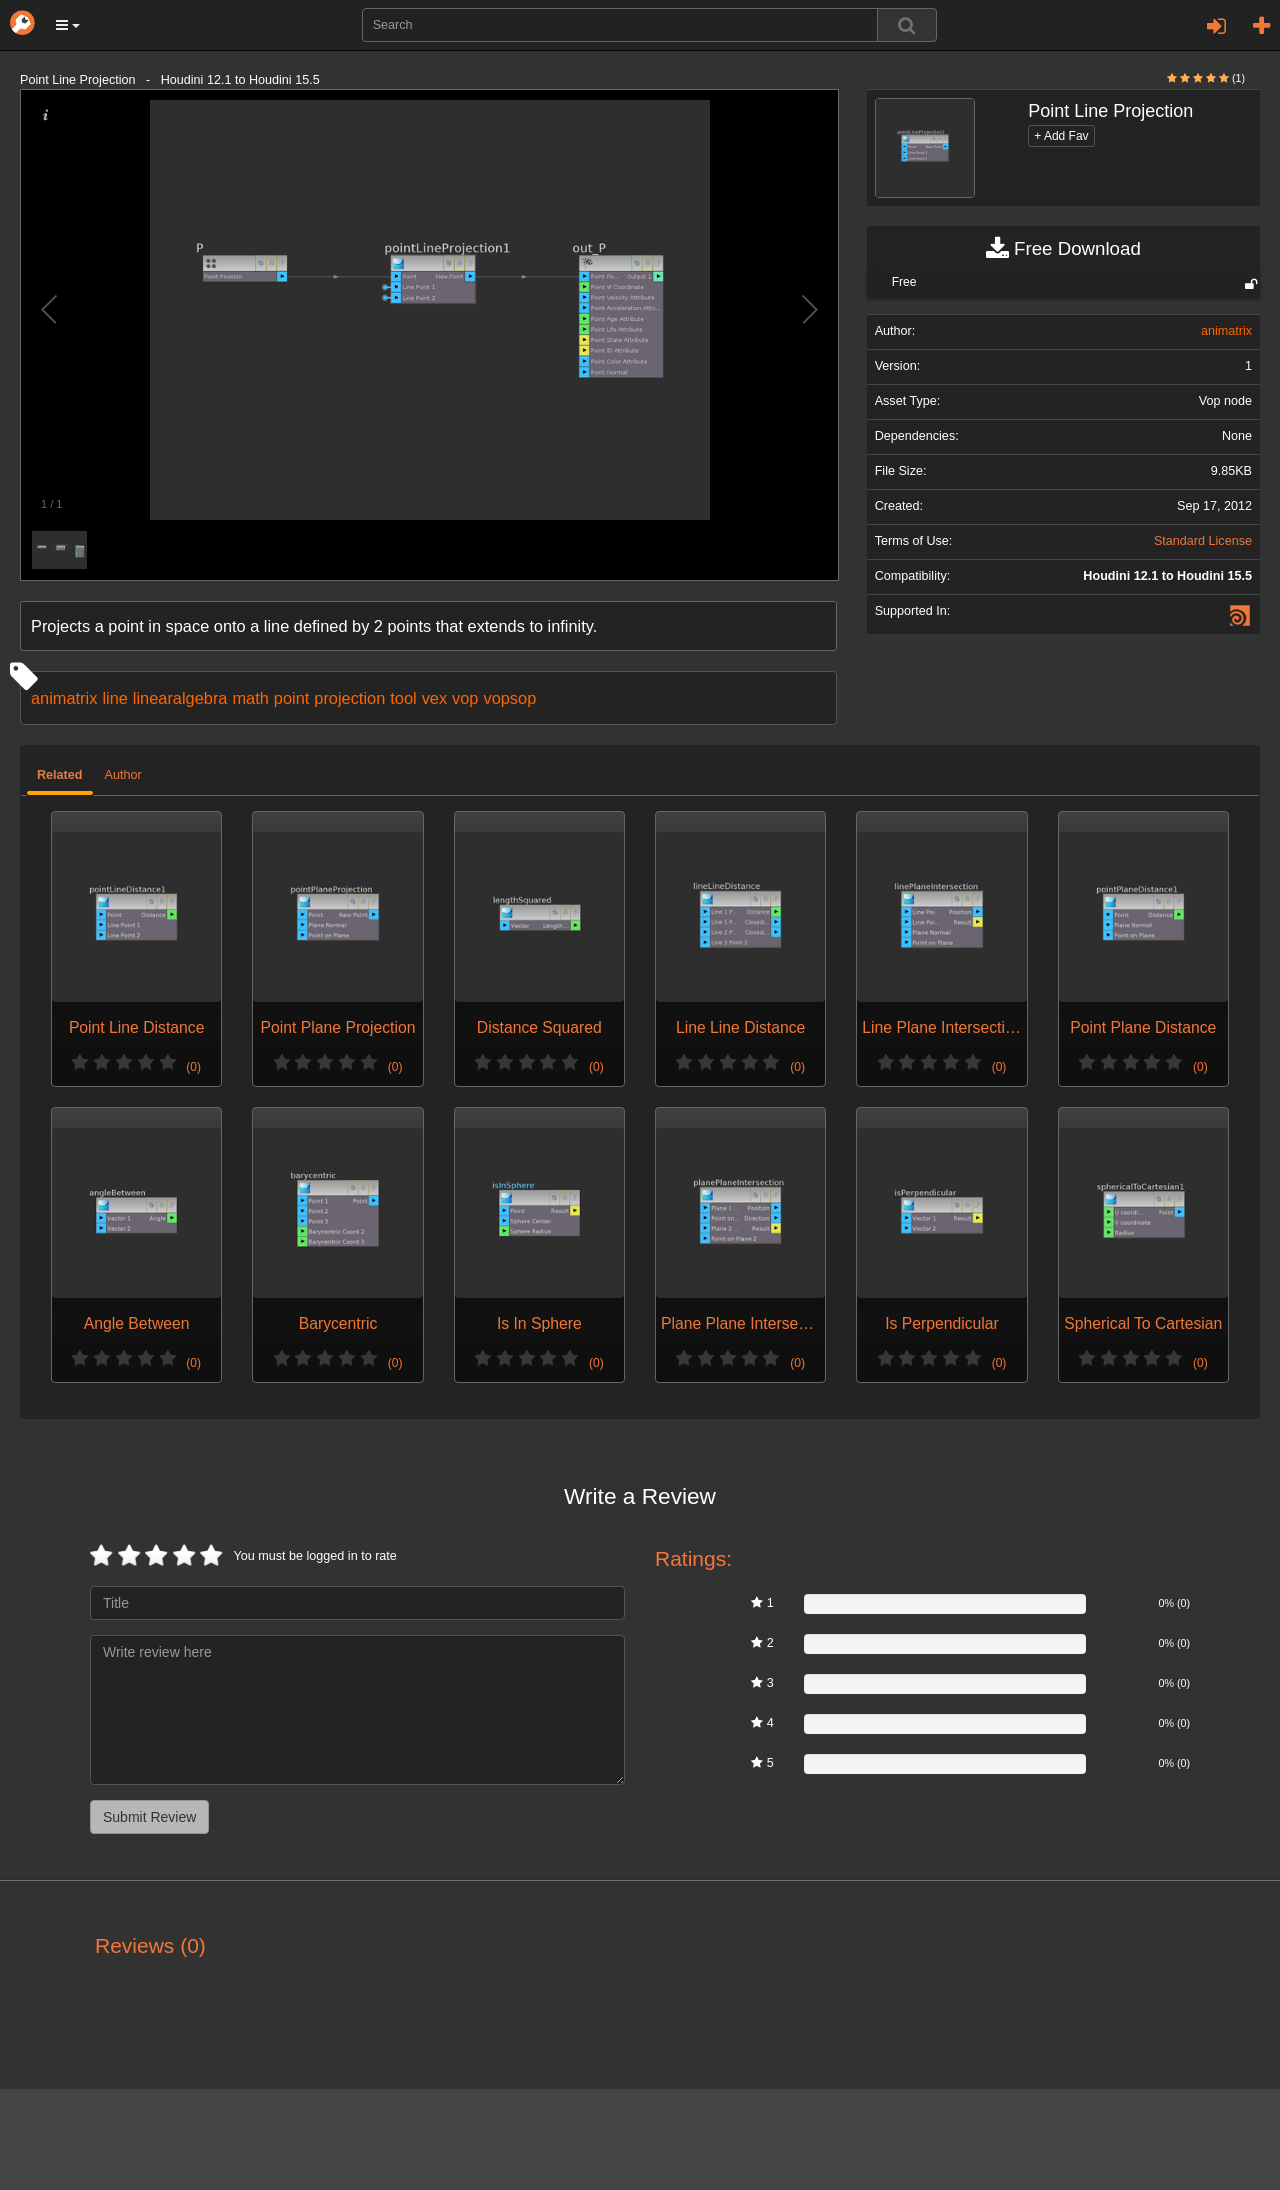  What do you see at coordinates (64, 698) in the screenshot?
I see `animatrix` at bounding box center [64, 698].